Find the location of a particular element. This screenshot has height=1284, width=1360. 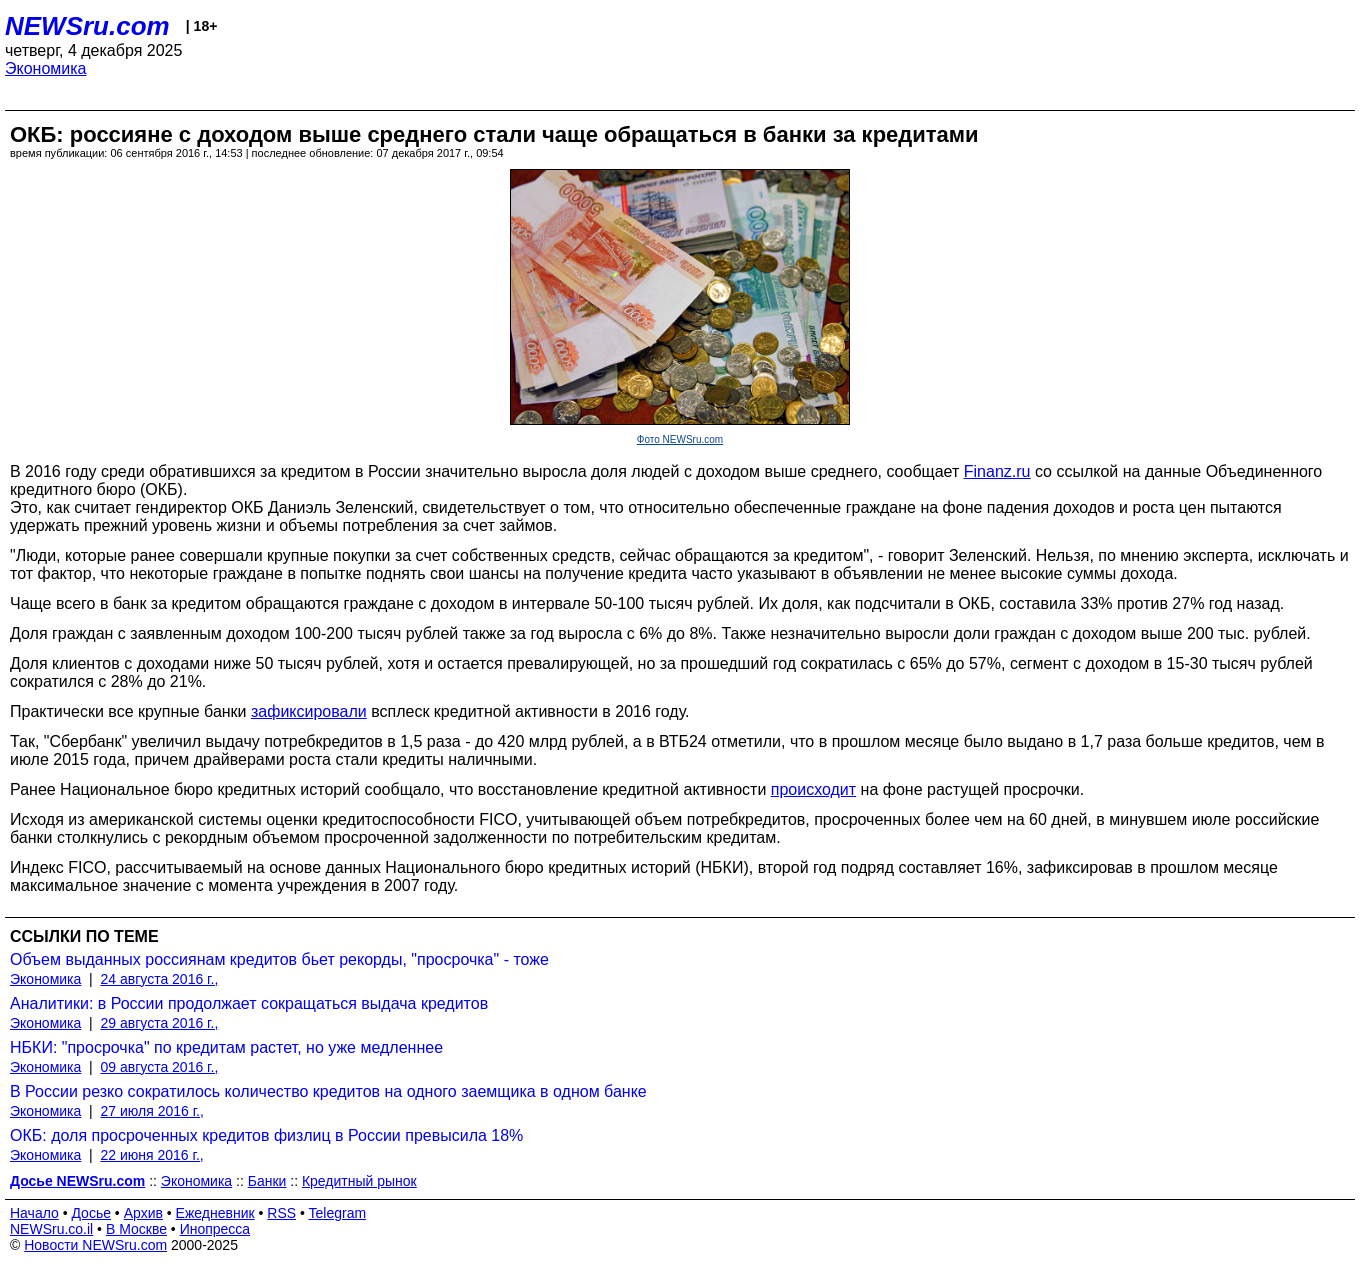

22 июня 2016 г., is located at coordinates (152, 1155).